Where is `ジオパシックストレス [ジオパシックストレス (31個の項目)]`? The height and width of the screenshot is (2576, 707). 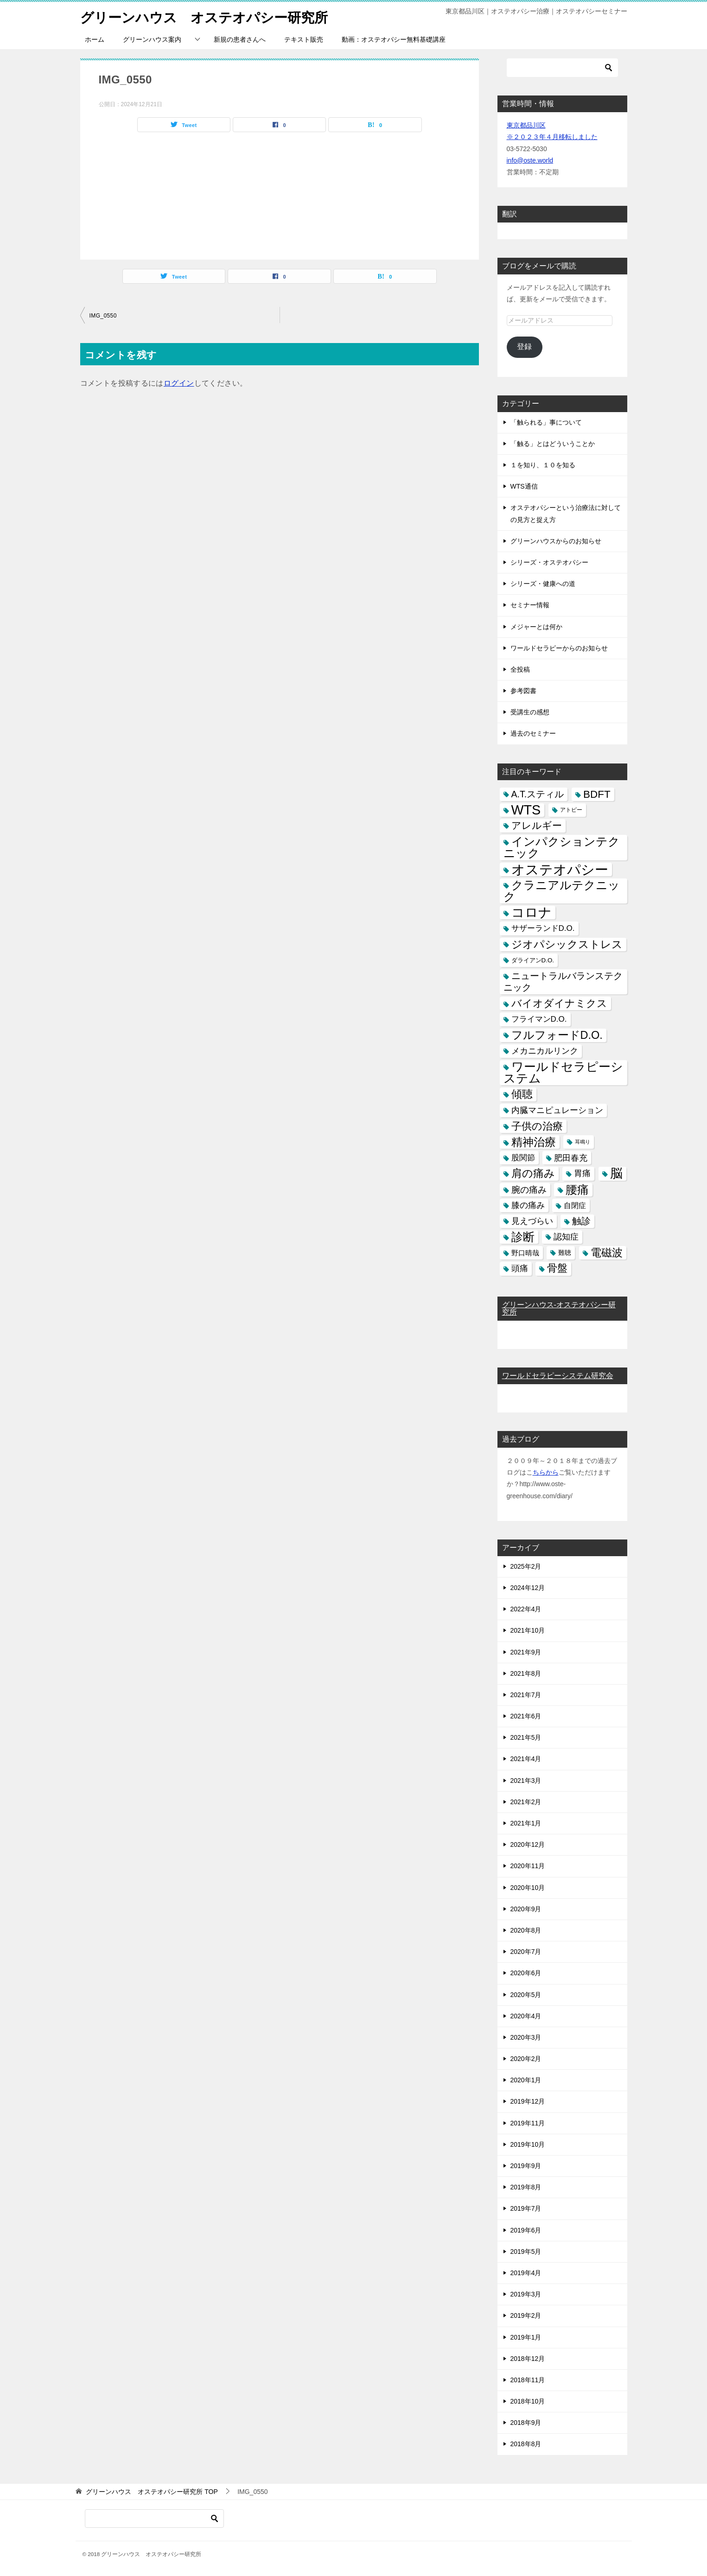
ジオパシックストレス [ジオパシックストレス (31個の項目)] is located at coordinates (567, 944).